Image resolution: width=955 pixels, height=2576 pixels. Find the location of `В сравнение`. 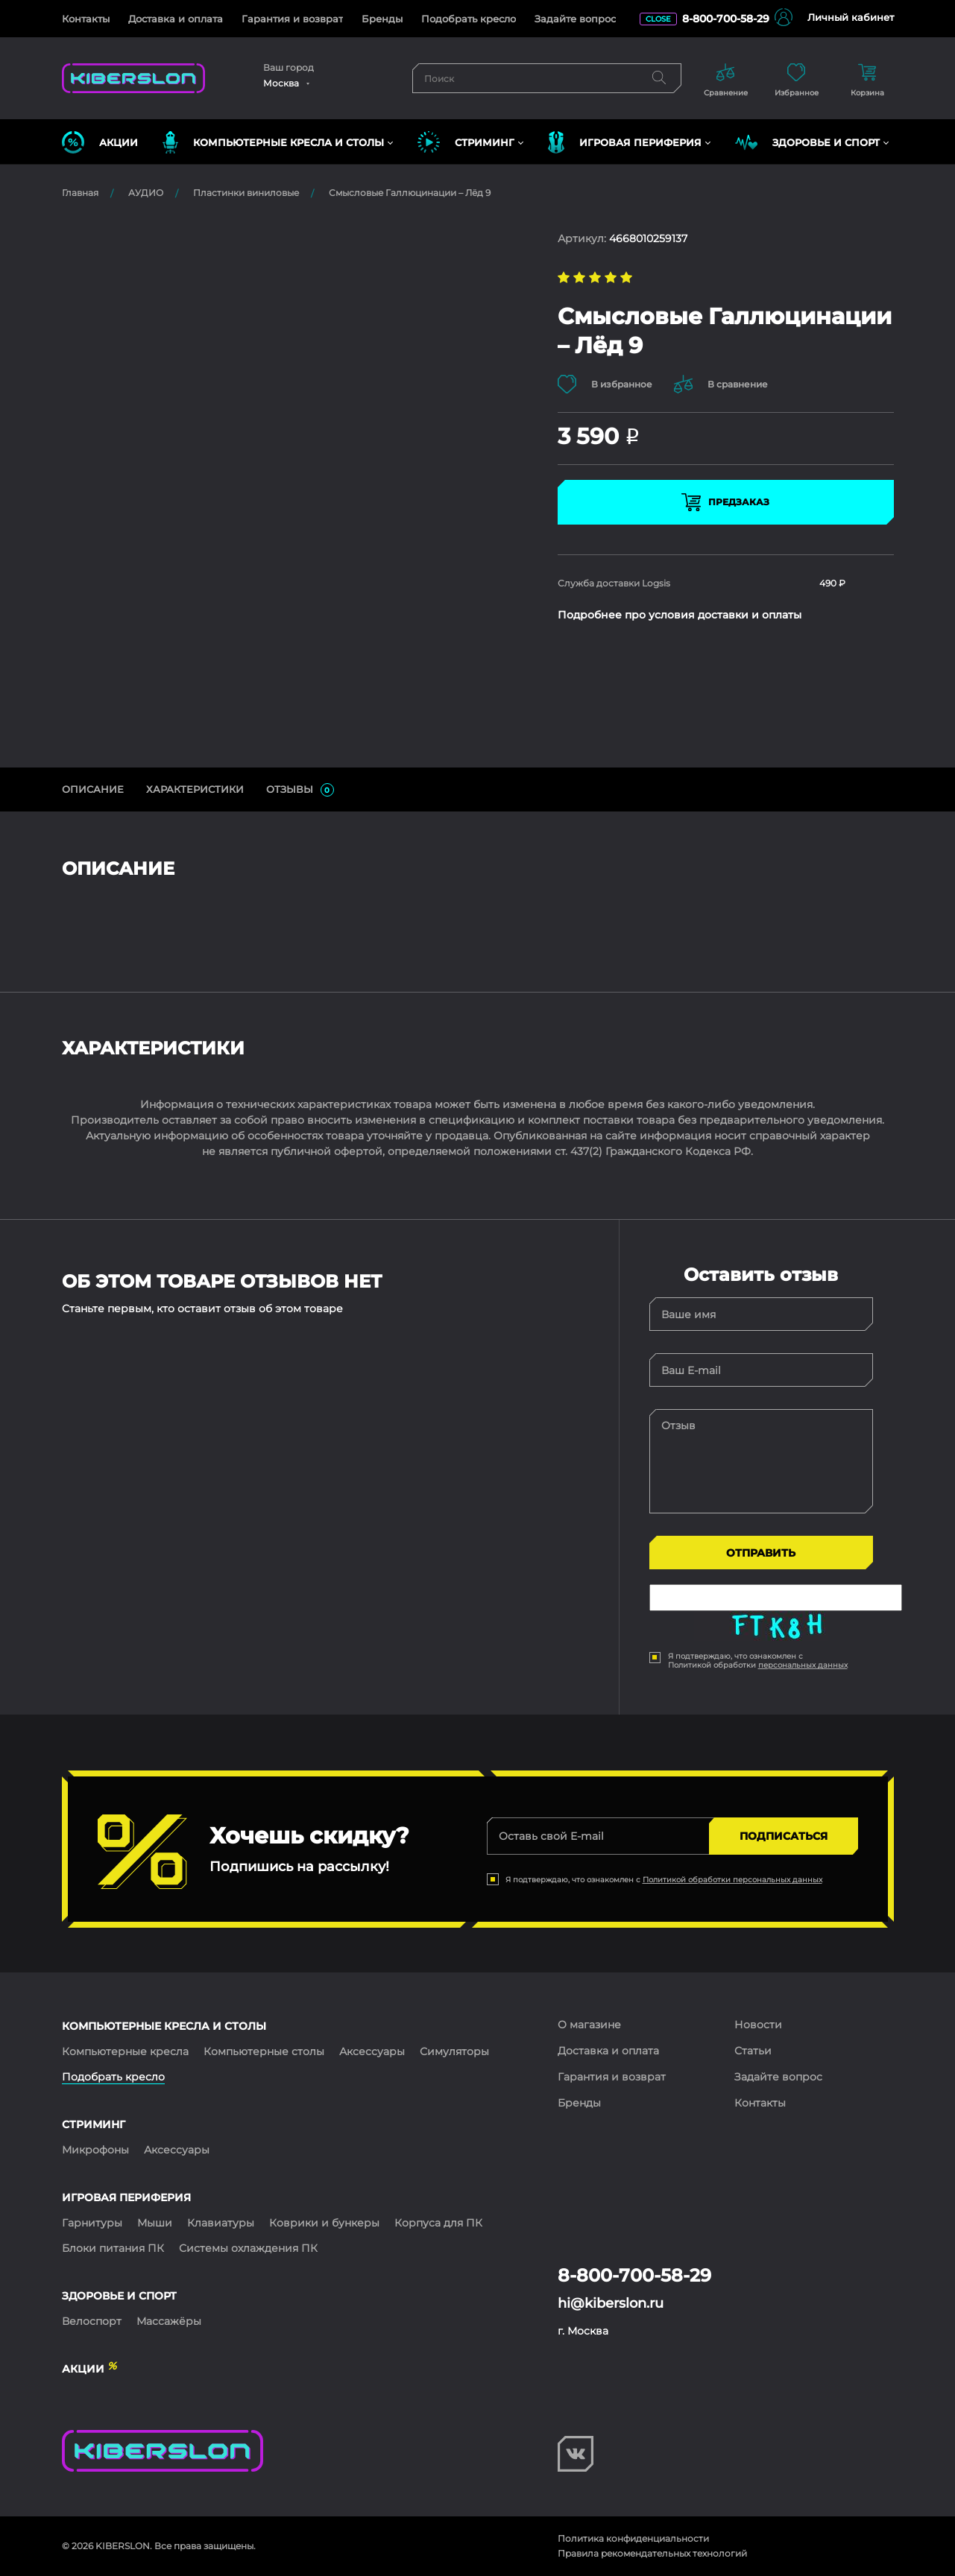

В сравнение is located at coordinates (722, 384).